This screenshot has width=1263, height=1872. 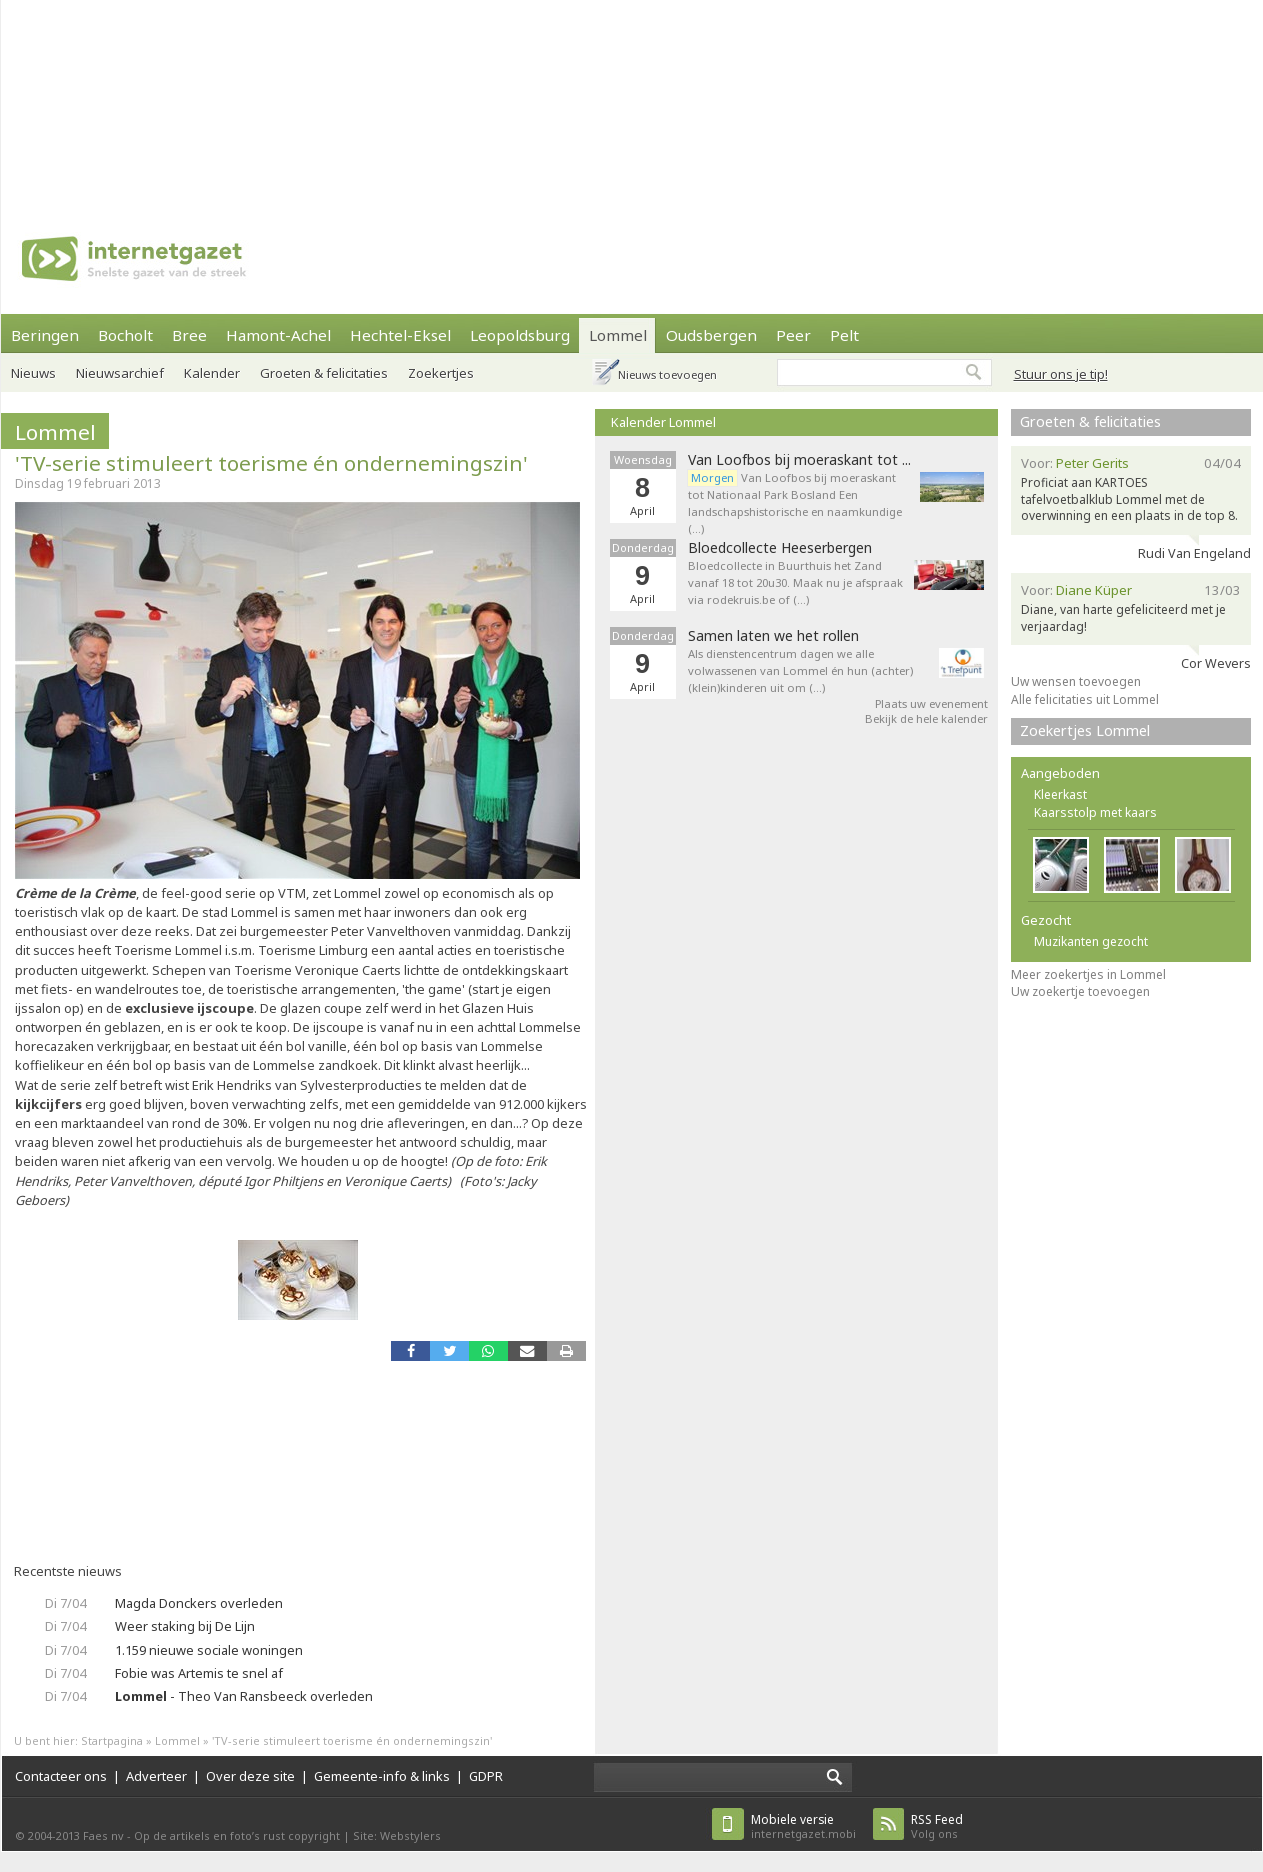 I want to click on Nieuws toevoegen, so click(x=667, y=374).